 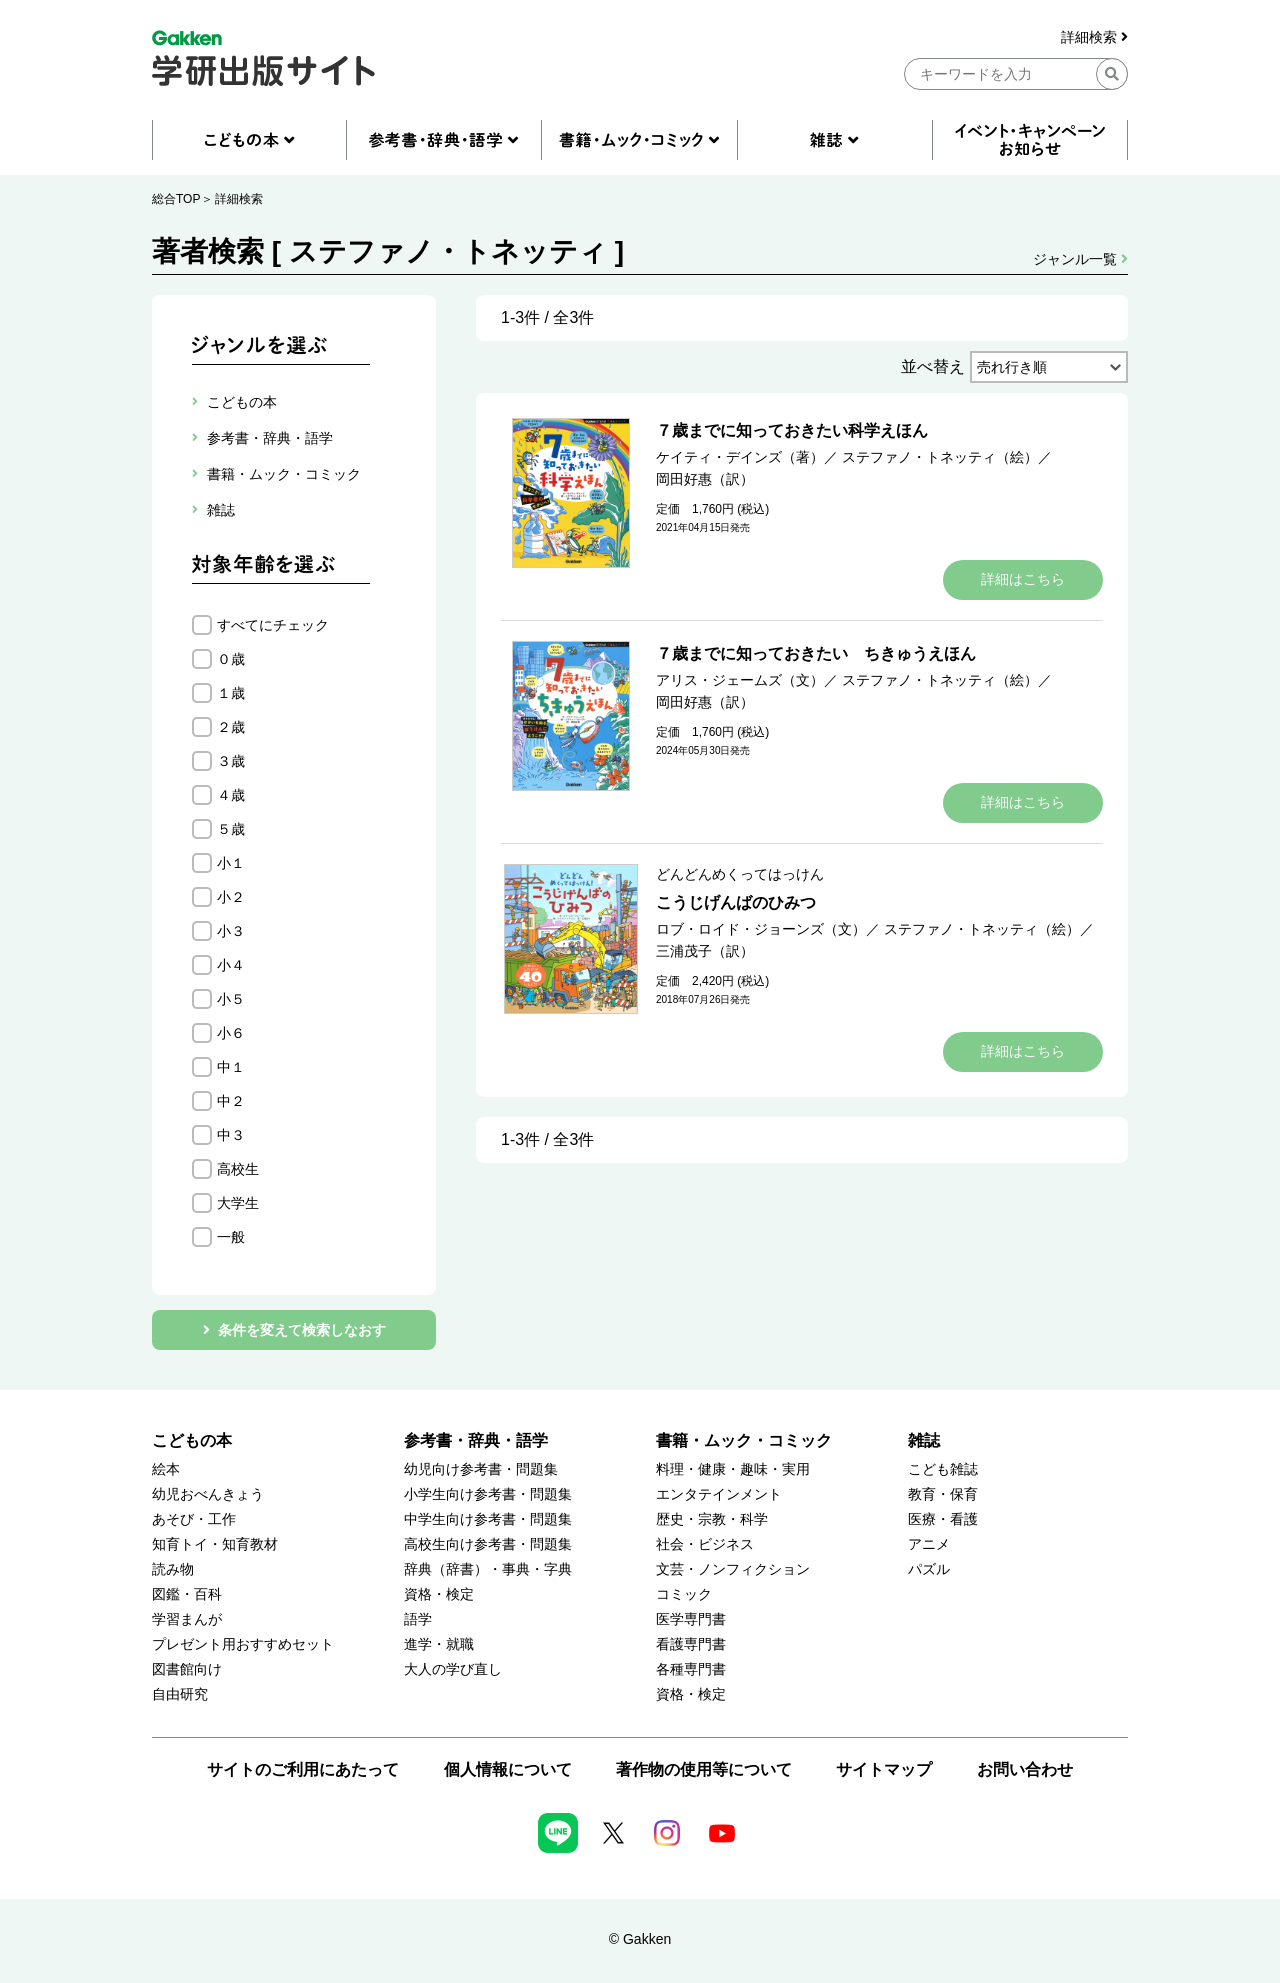 I want to click on 読み物, so click(x=173, y=1569).